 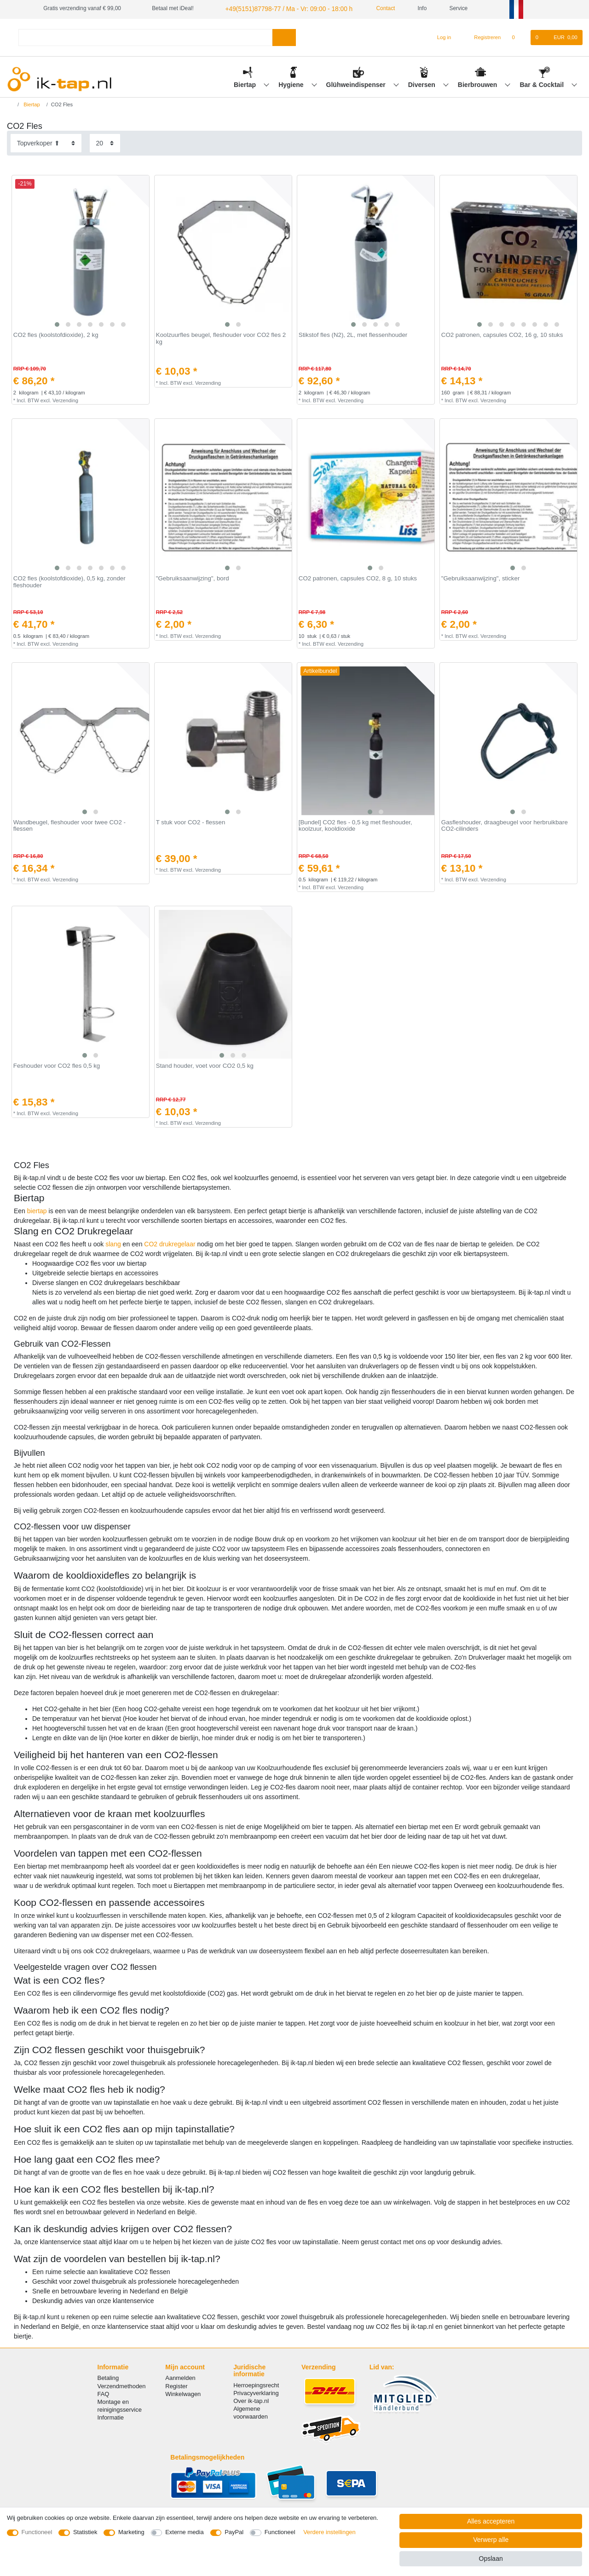 I want to click on Marketing, so click(x=131, y=2532).